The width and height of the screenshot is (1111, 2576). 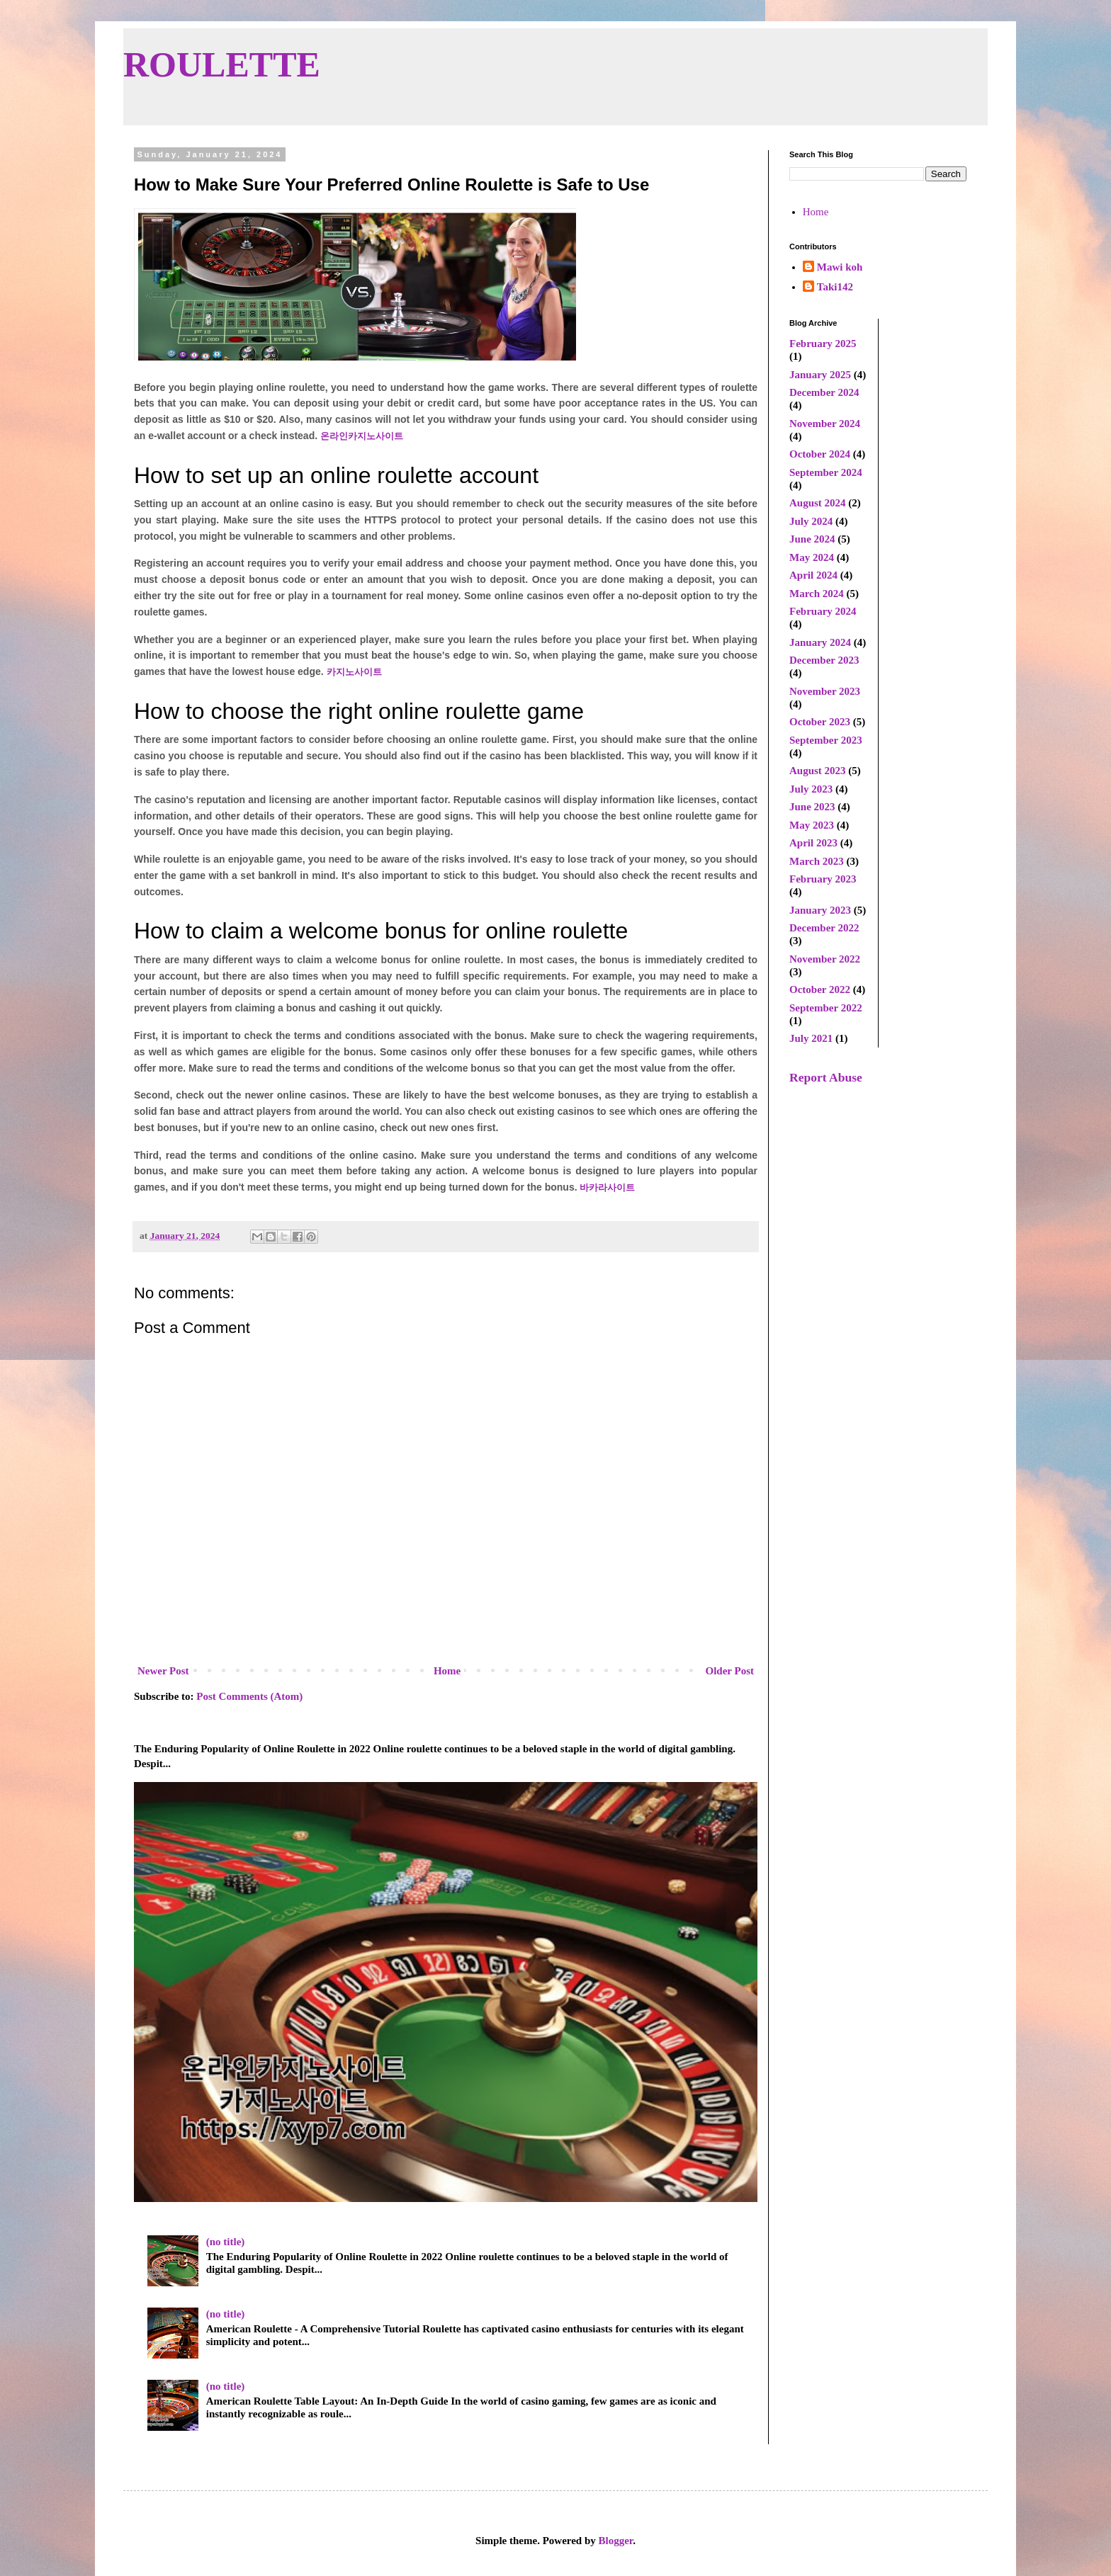 I want to click on October 2022, so click(x=819, y=989).